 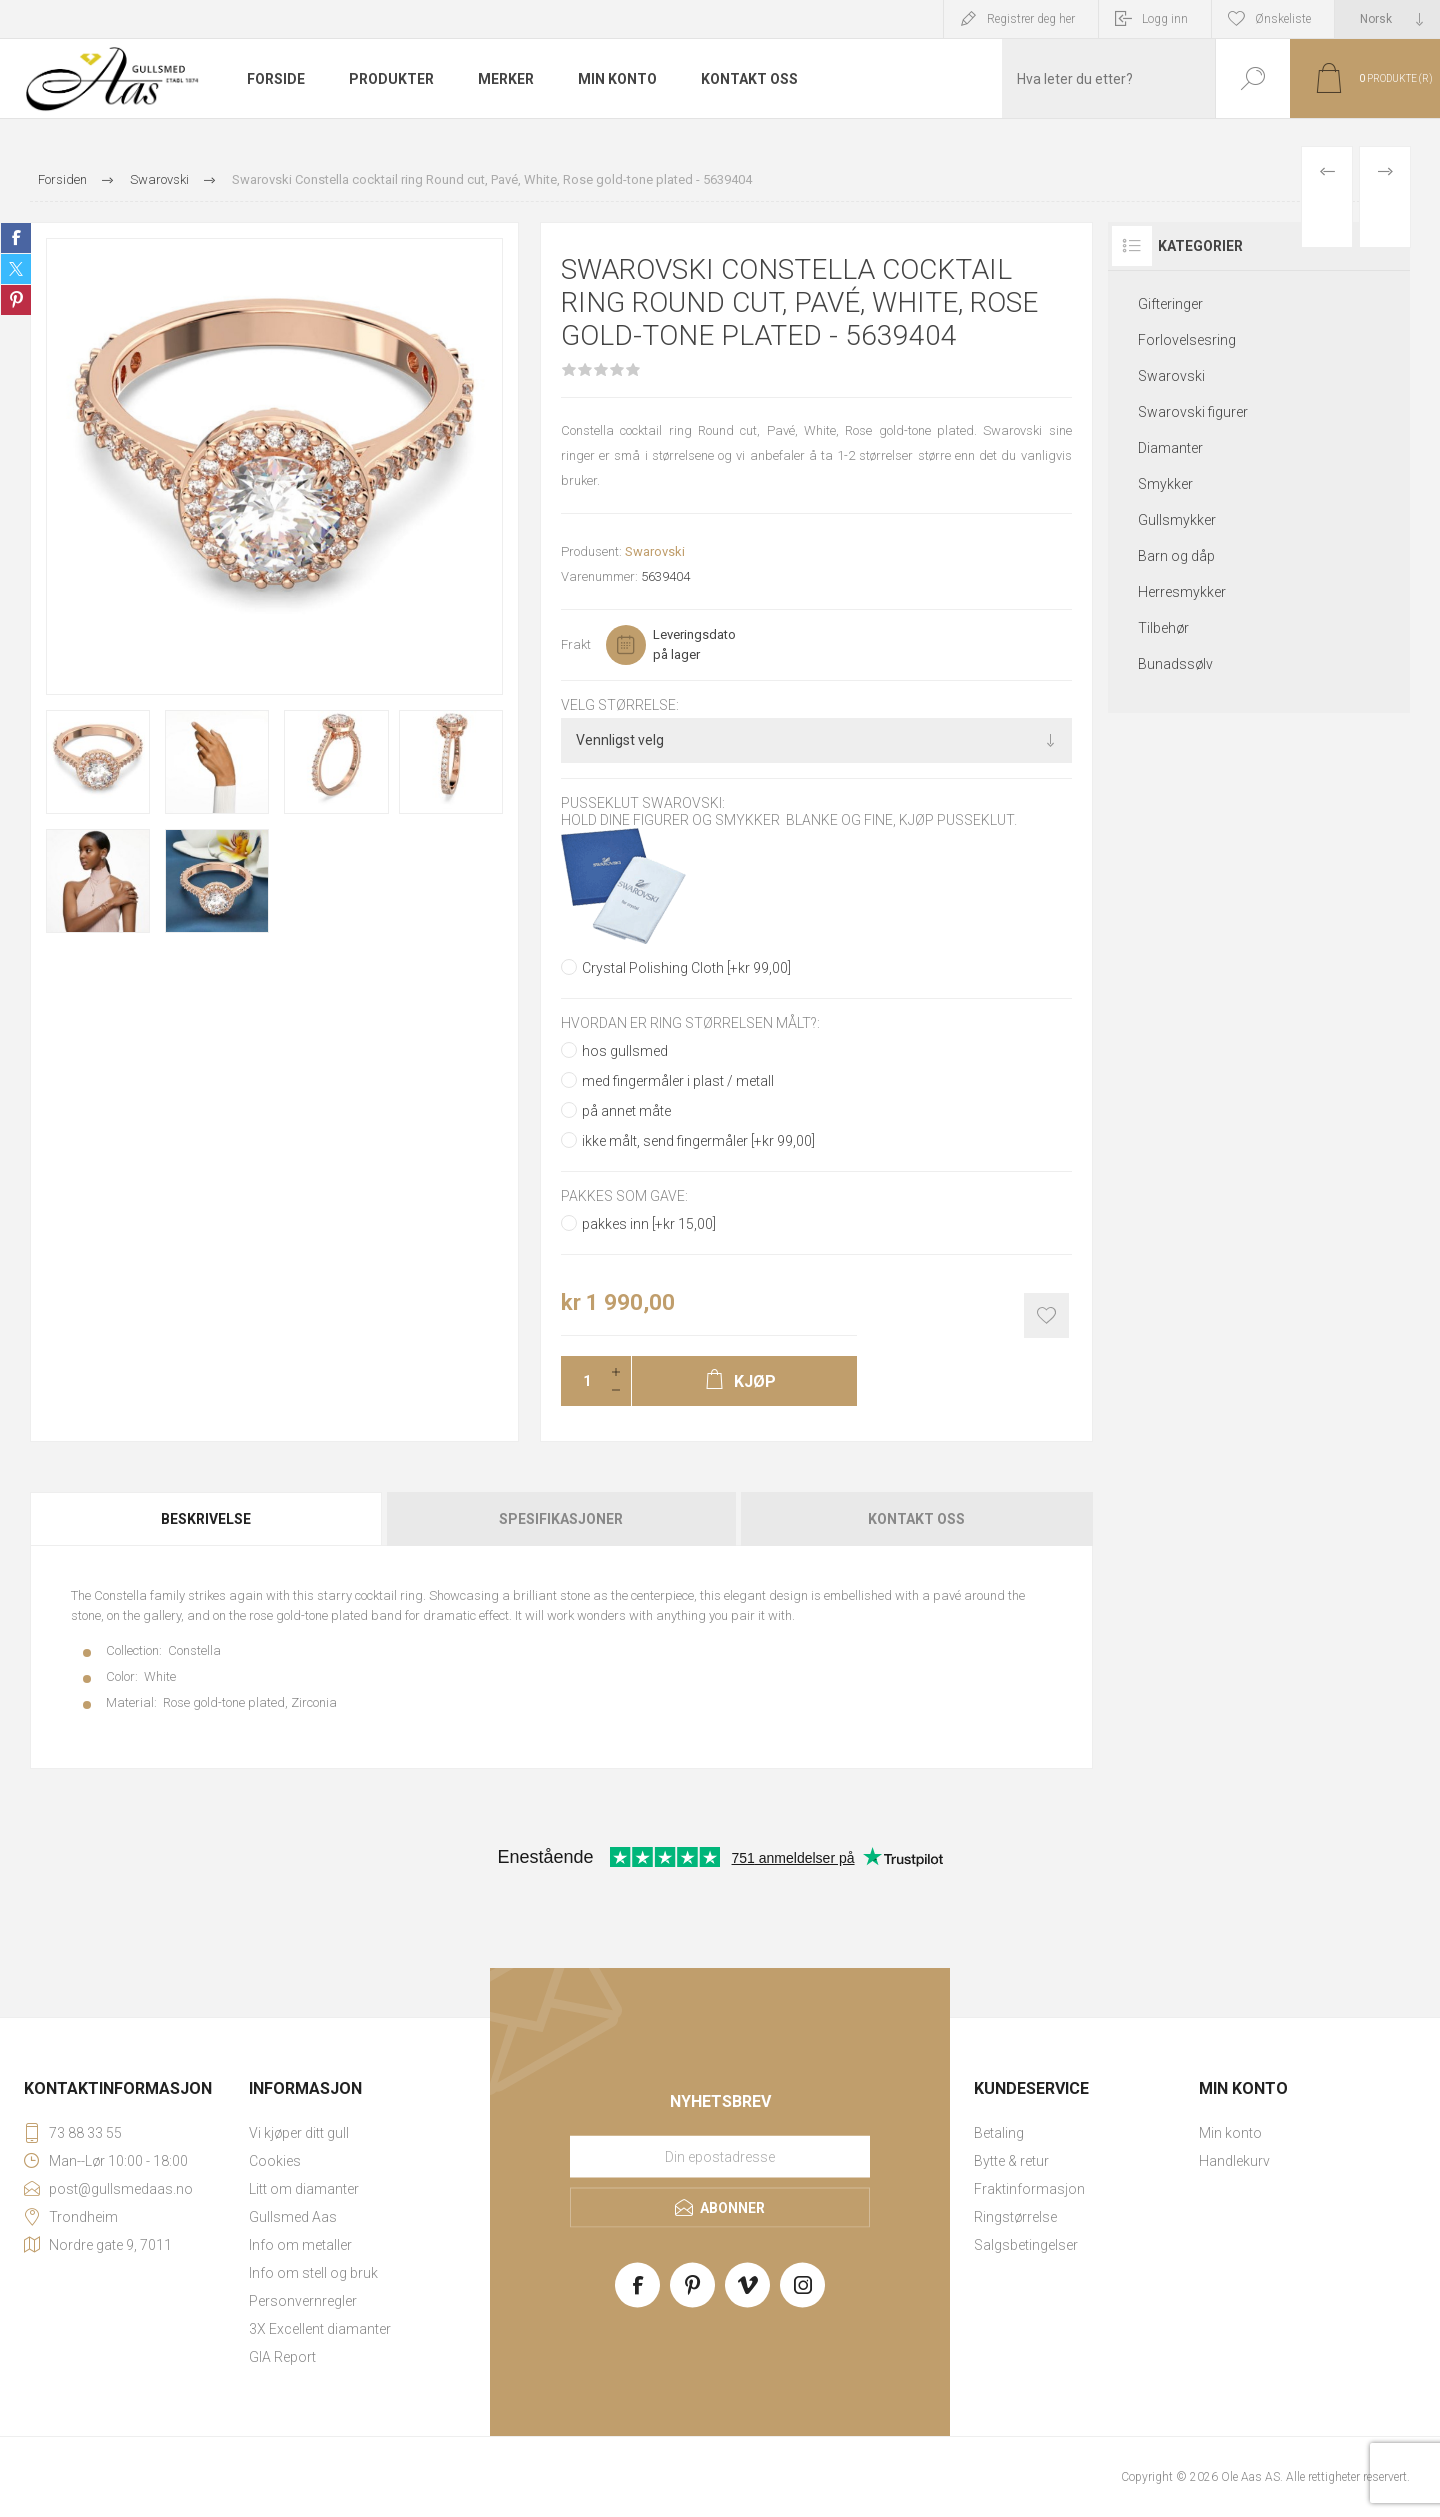 I want to click on Handlekurv, so click(x=1234, y=2161).